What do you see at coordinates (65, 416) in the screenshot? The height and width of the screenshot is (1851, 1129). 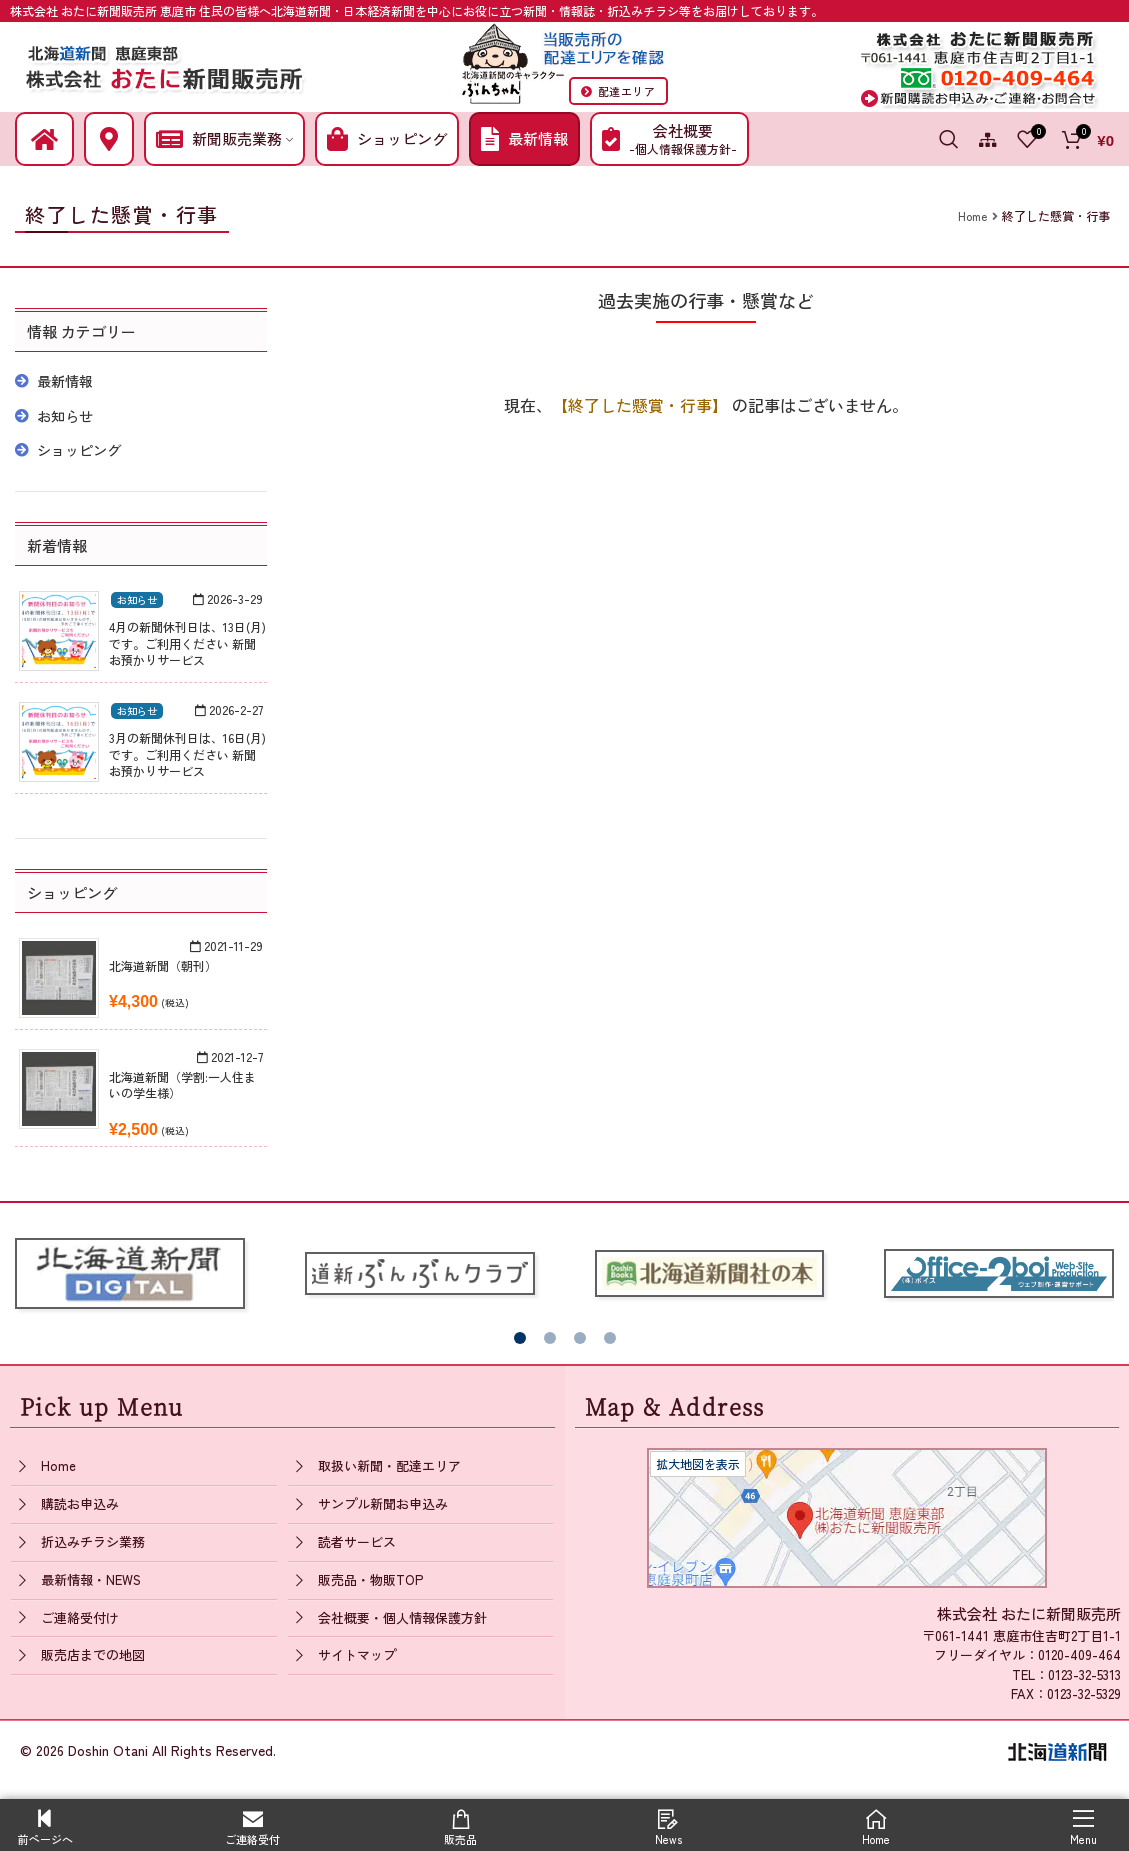 I see `お知らせ` at bounding box center [65, 416].